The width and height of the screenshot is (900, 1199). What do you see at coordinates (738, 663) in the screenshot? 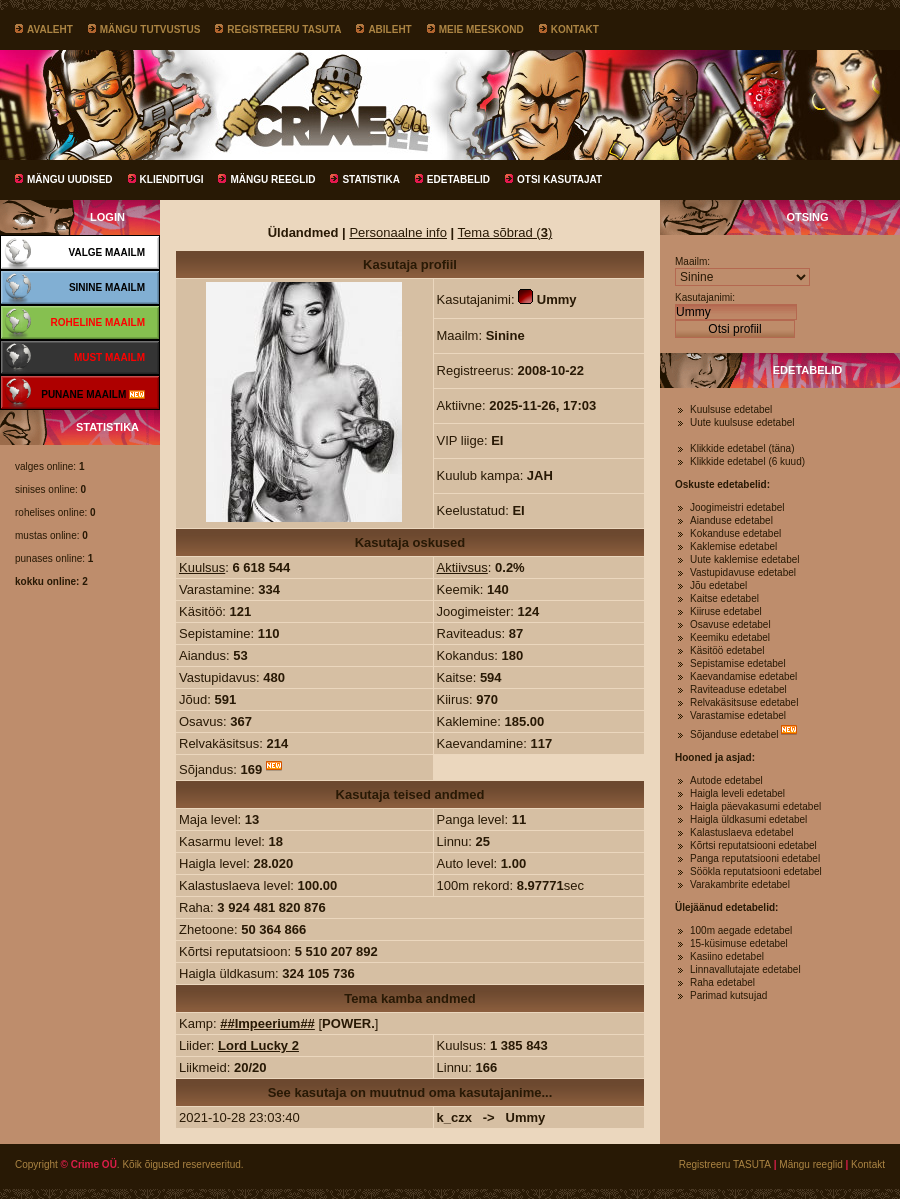
I see `Sepistamise edetabel` at bounding box center [738, 663].